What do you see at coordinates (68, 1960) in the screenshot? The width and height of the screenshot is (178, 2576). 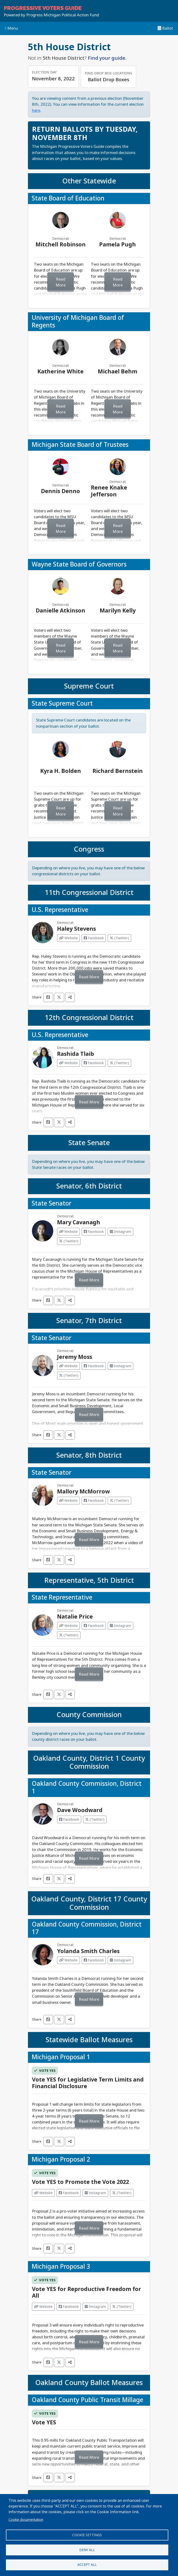 I see `Website [Visit Website from Yolanda Smith Charles]` at bounding box center [68, 1960].